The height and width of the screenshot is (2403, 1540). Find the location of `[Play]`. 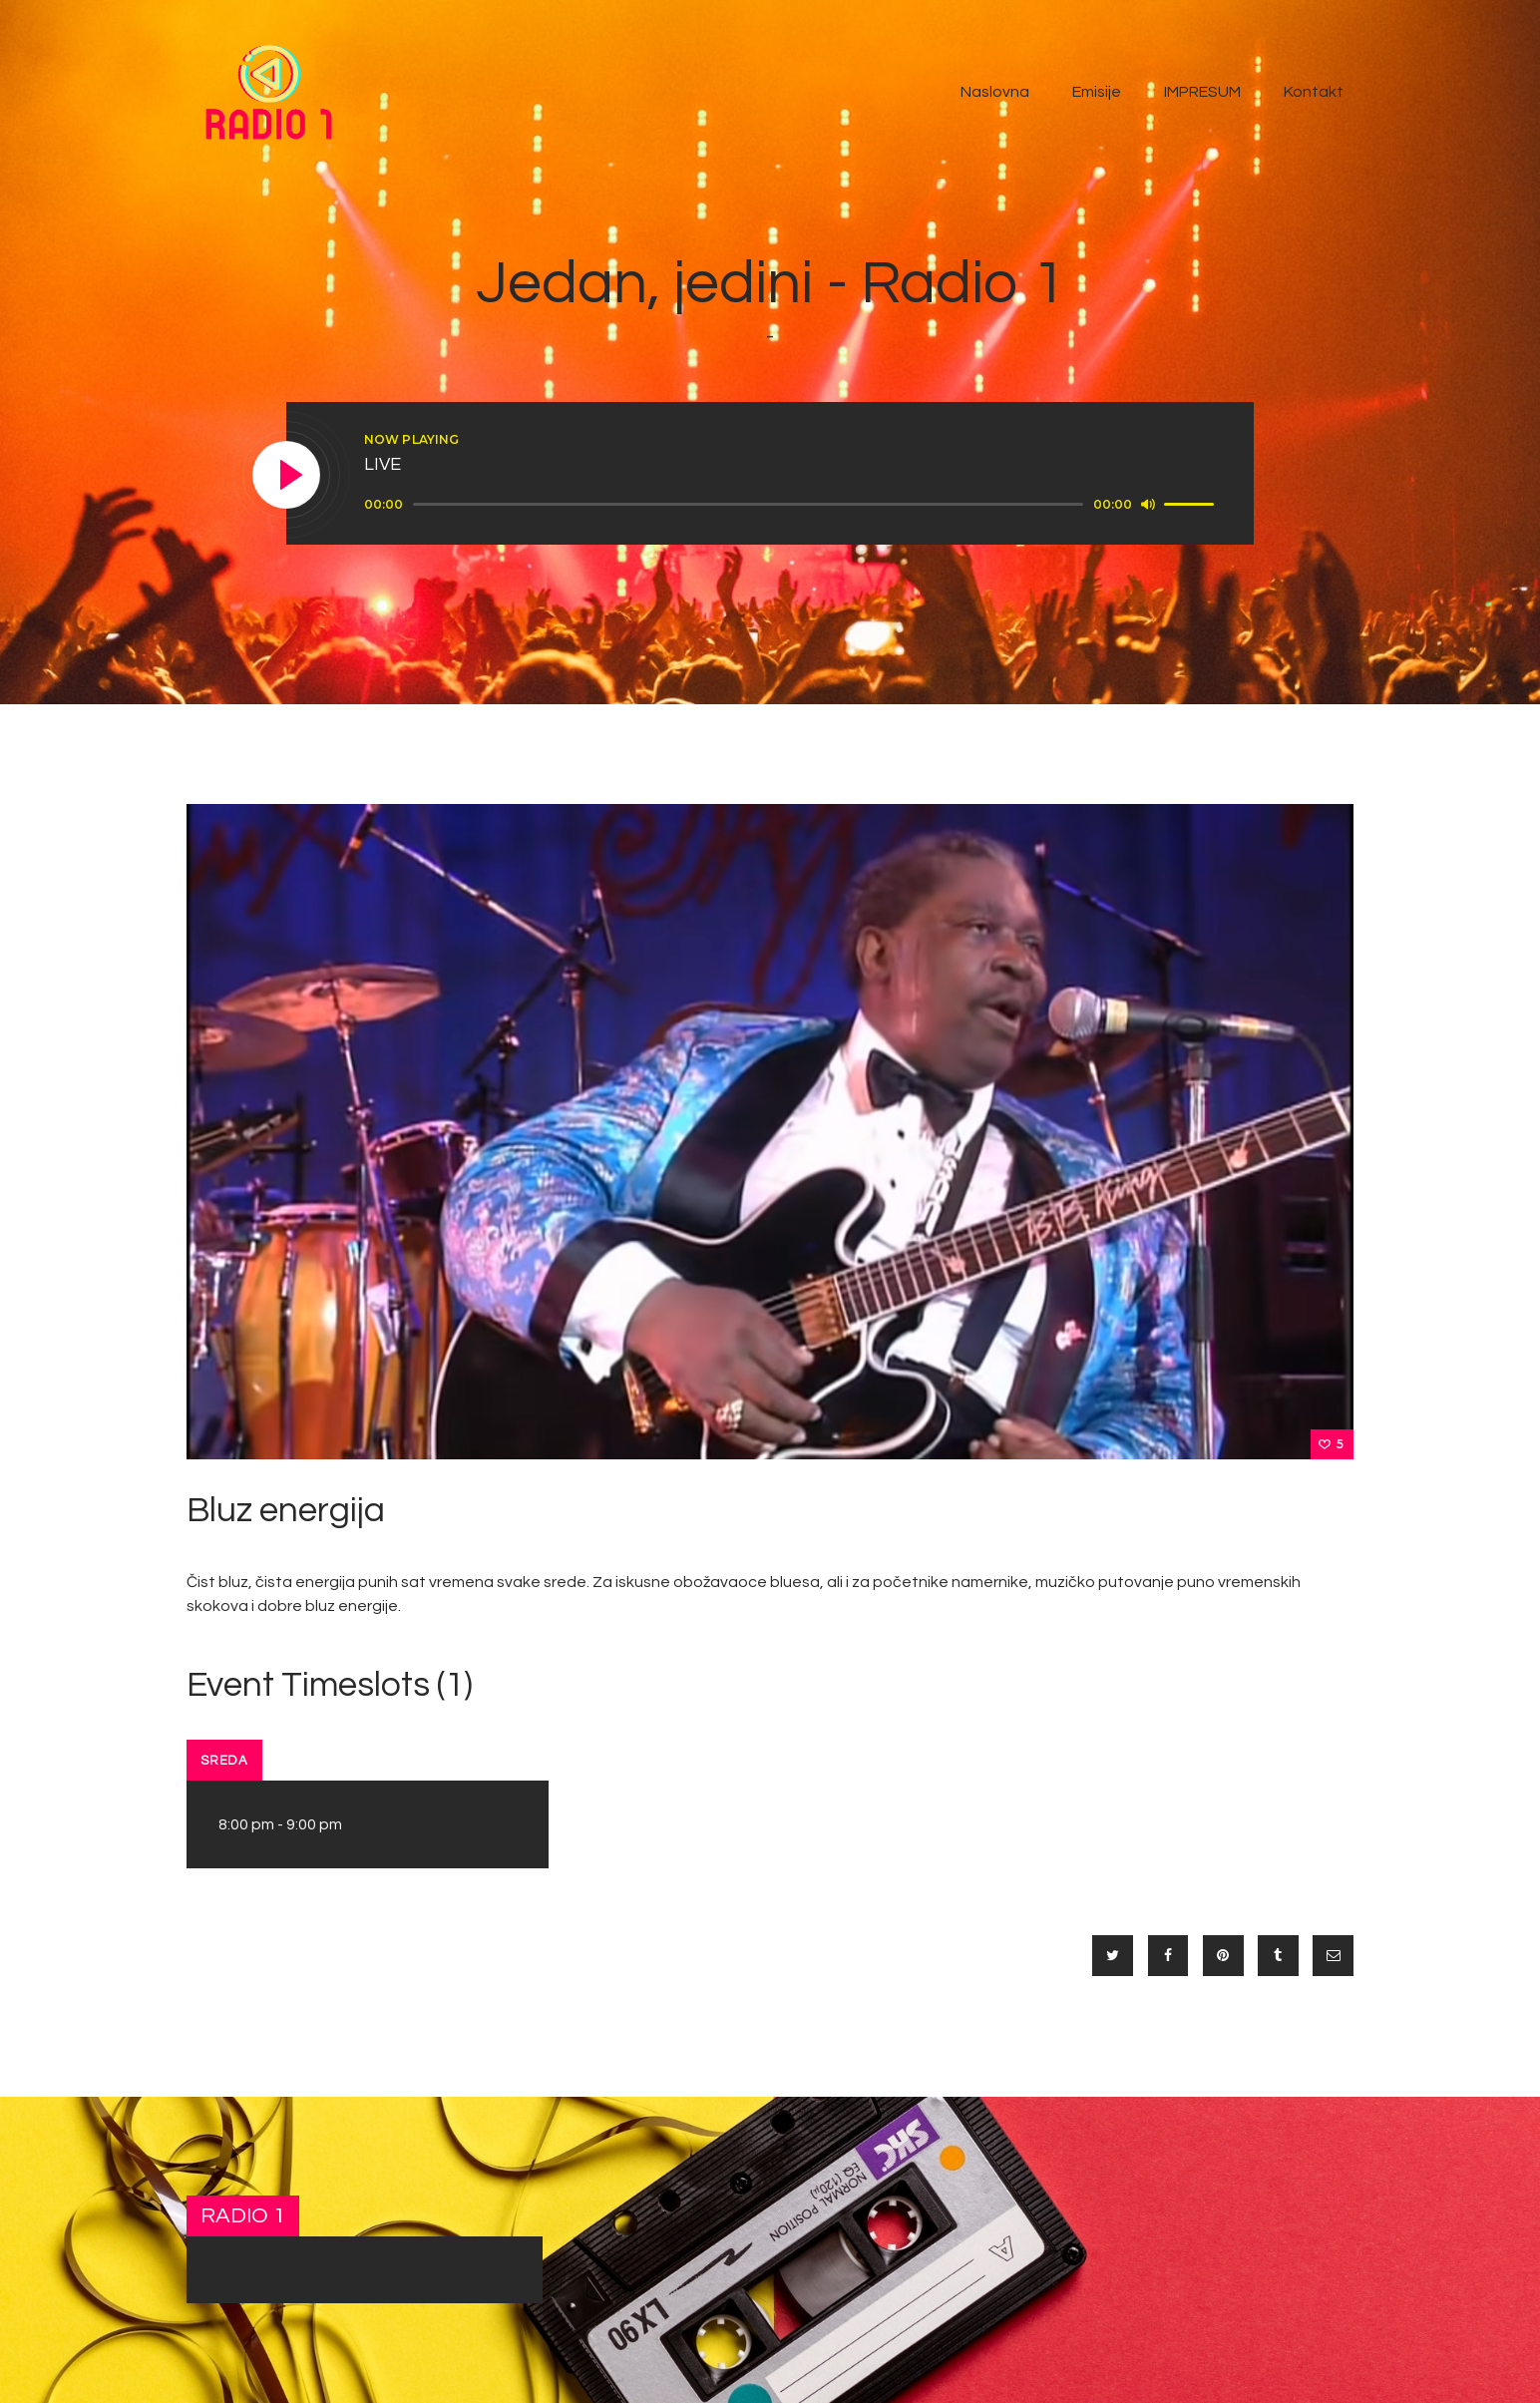

[Play] is located at coordinates (287, 476).